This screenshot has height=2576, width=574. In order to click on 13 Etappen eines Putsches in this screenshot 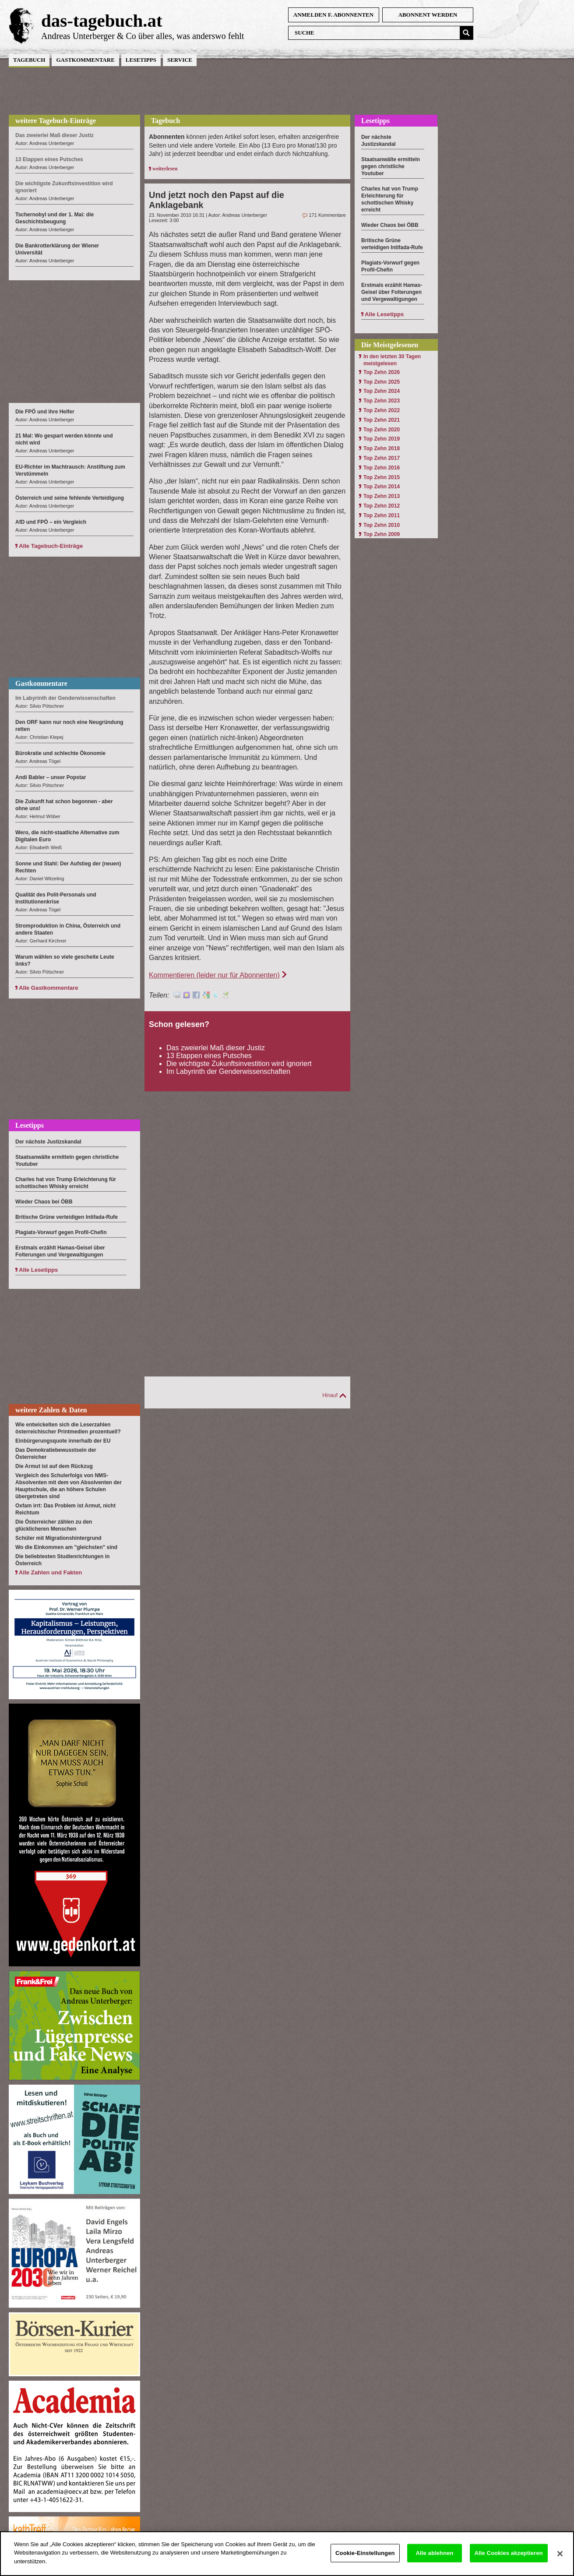, I will do `click(209, 1055)`.